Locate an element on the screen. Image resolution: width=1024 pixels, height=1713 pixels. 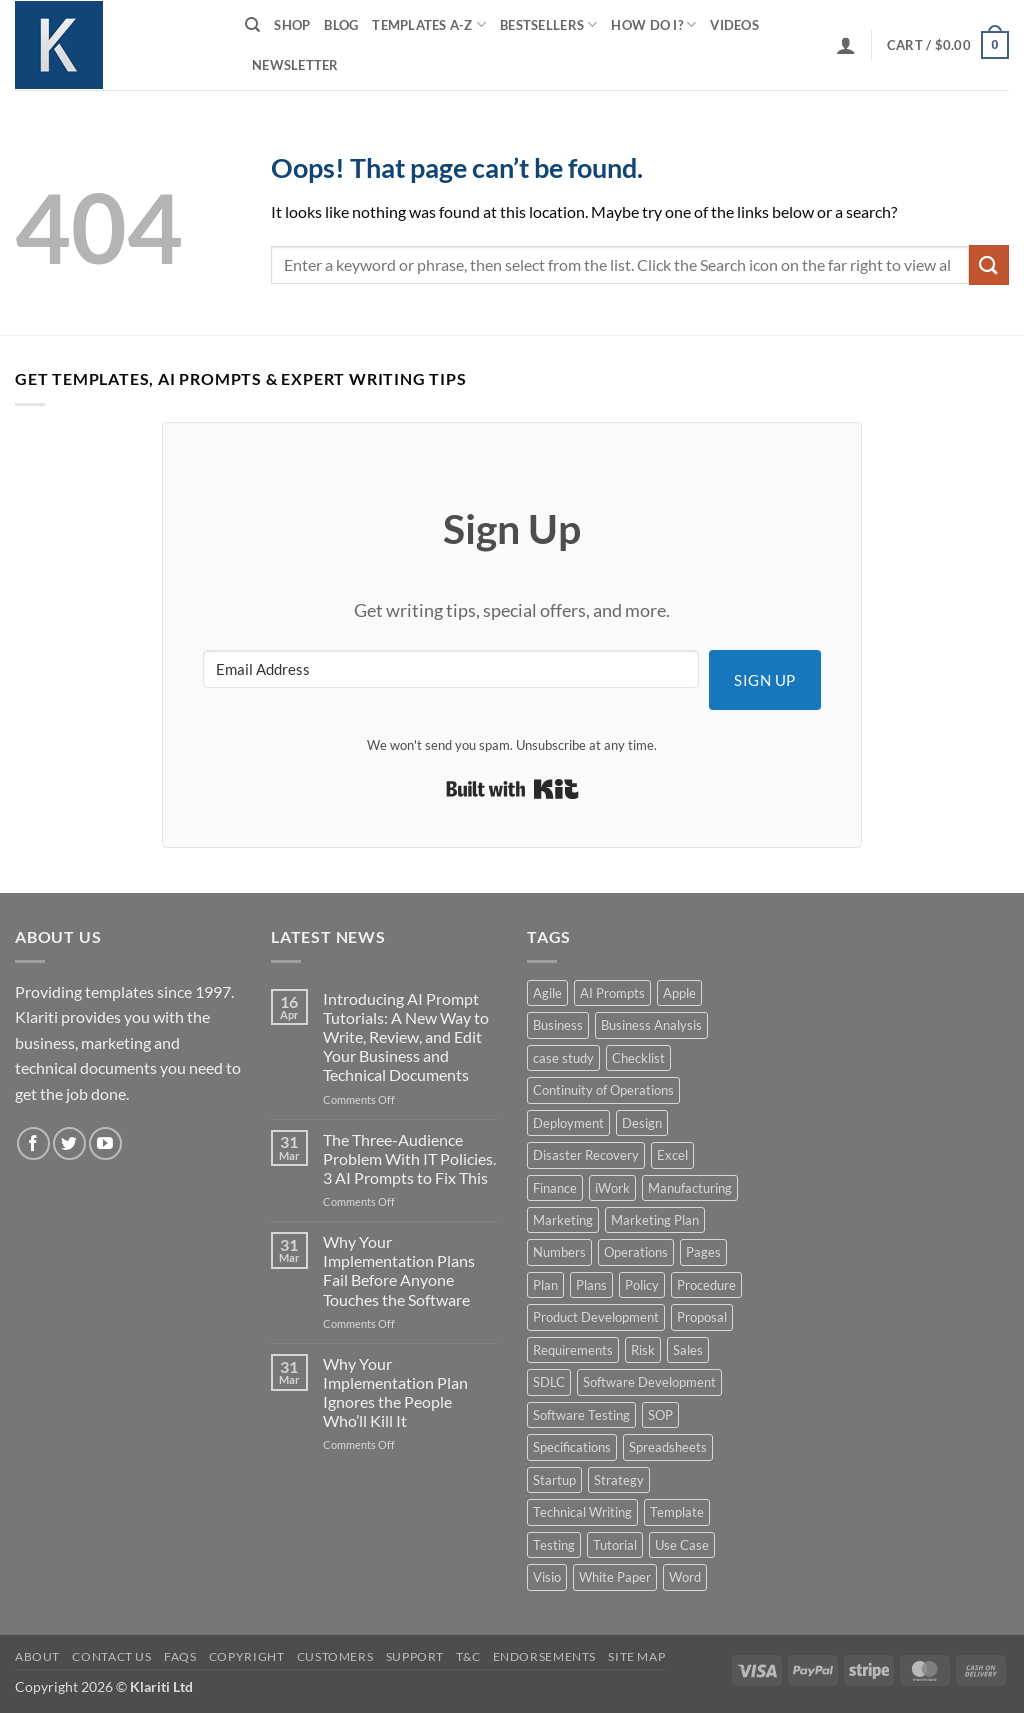
Plans [Plans (3 products)] is located at coordinates (591, 1285).